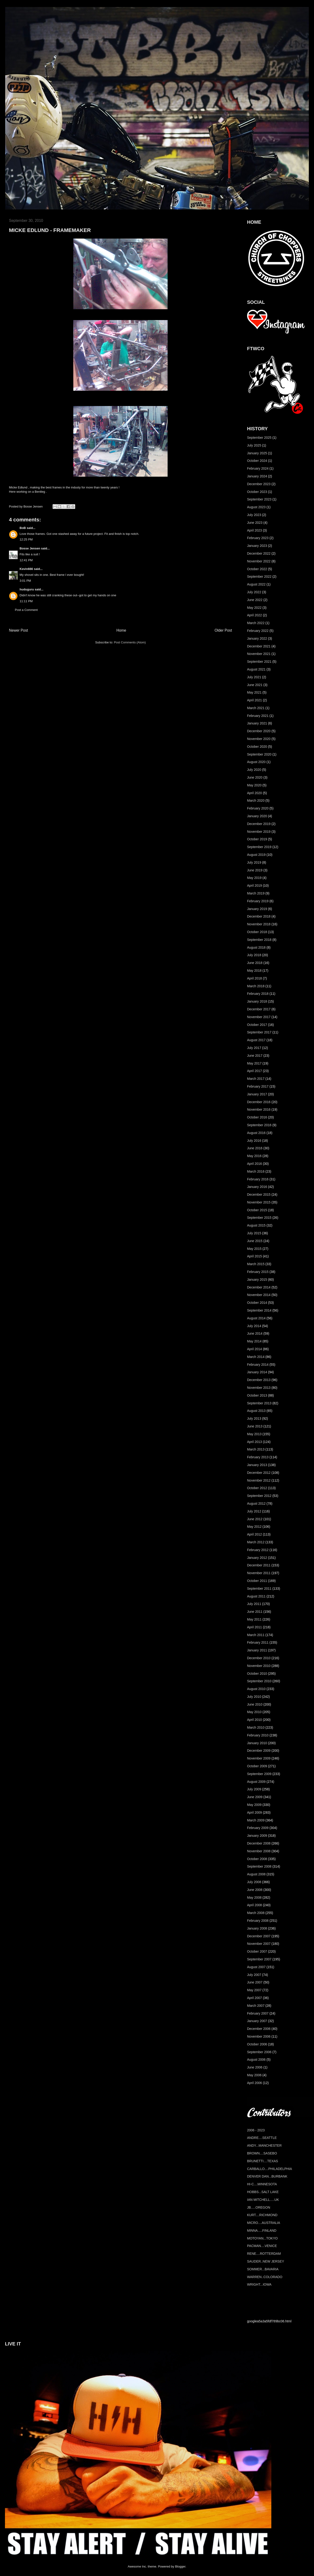 This screenshot has width=314, height=2576. What do you see at coordinates (256, 1133) in the screenshot?
I see `August 2016` at bounding box center [256, 1133].